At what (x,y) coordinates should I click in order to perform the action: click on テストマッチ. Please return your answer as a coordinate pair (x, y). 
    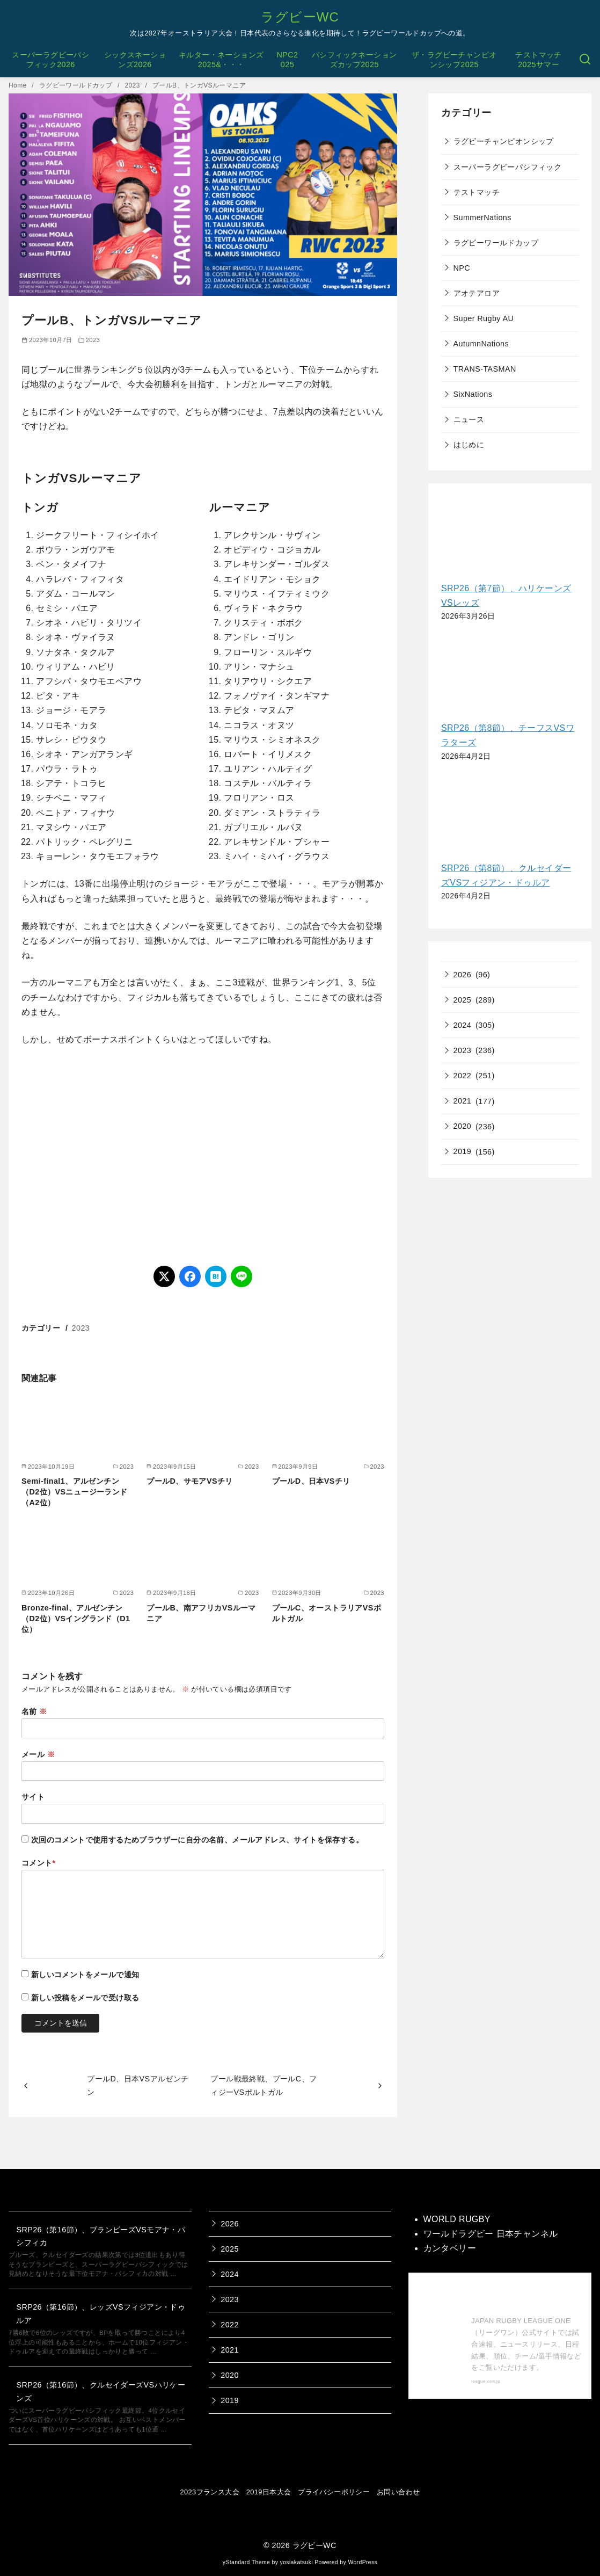
    Looking at the image, I should click on (476, 192).